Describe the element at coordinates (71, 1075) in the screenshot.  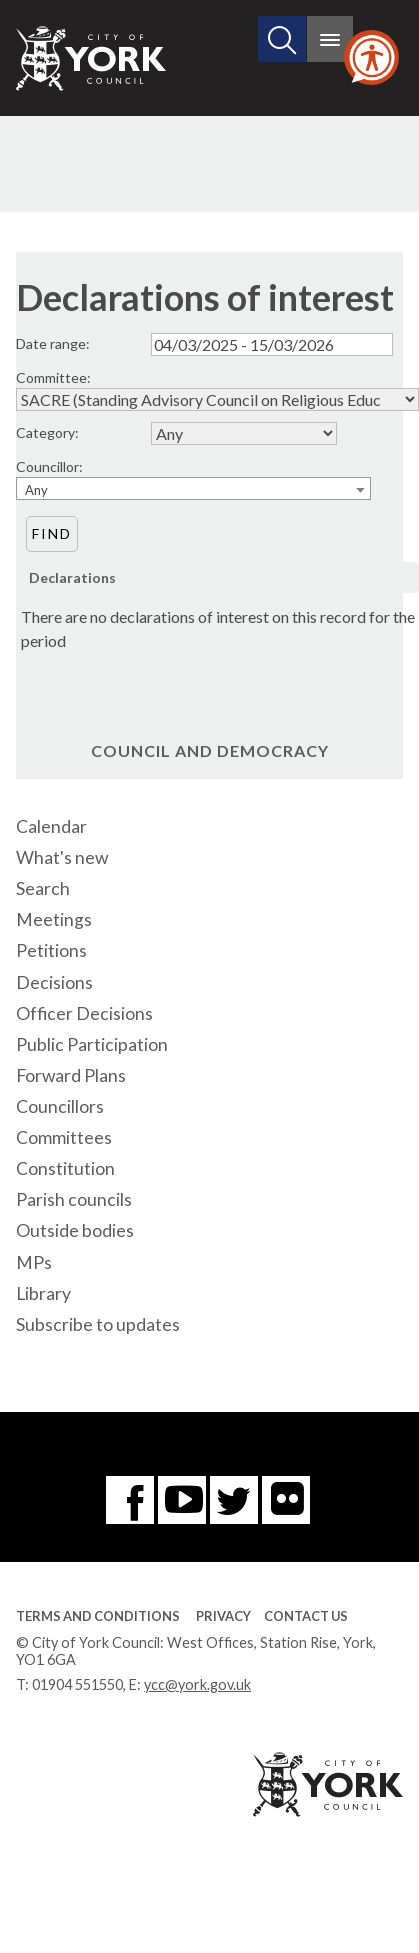
I see `Forward Plans` at that location.